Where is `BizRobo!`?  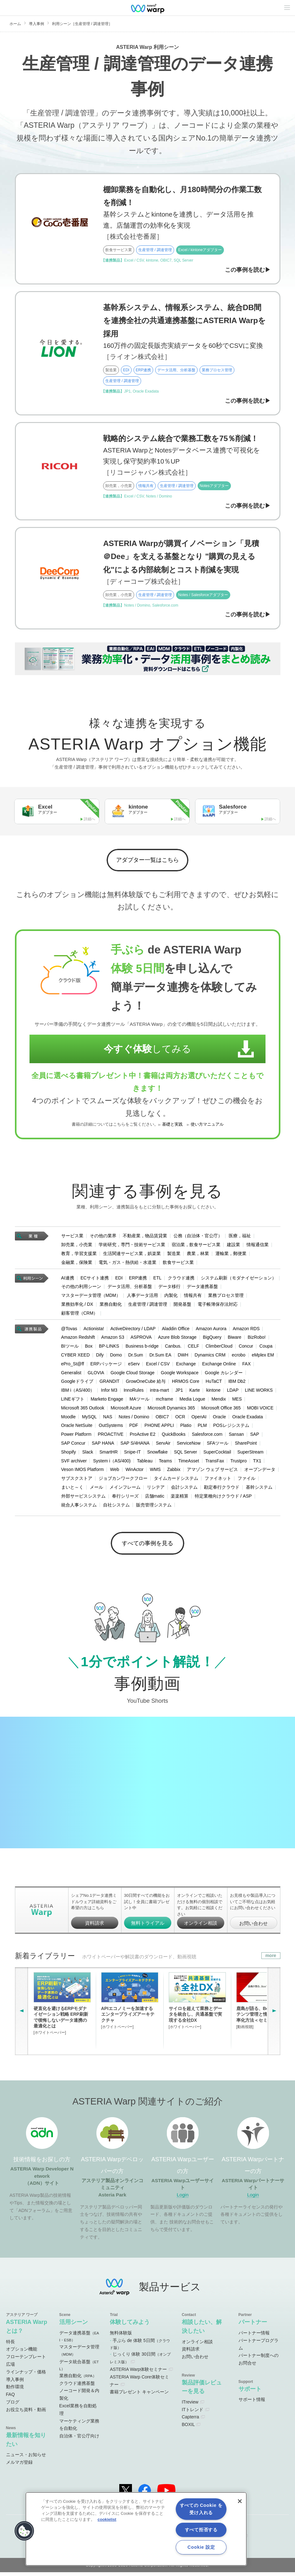
BizRobo! is located at coordinates (257, 1339).